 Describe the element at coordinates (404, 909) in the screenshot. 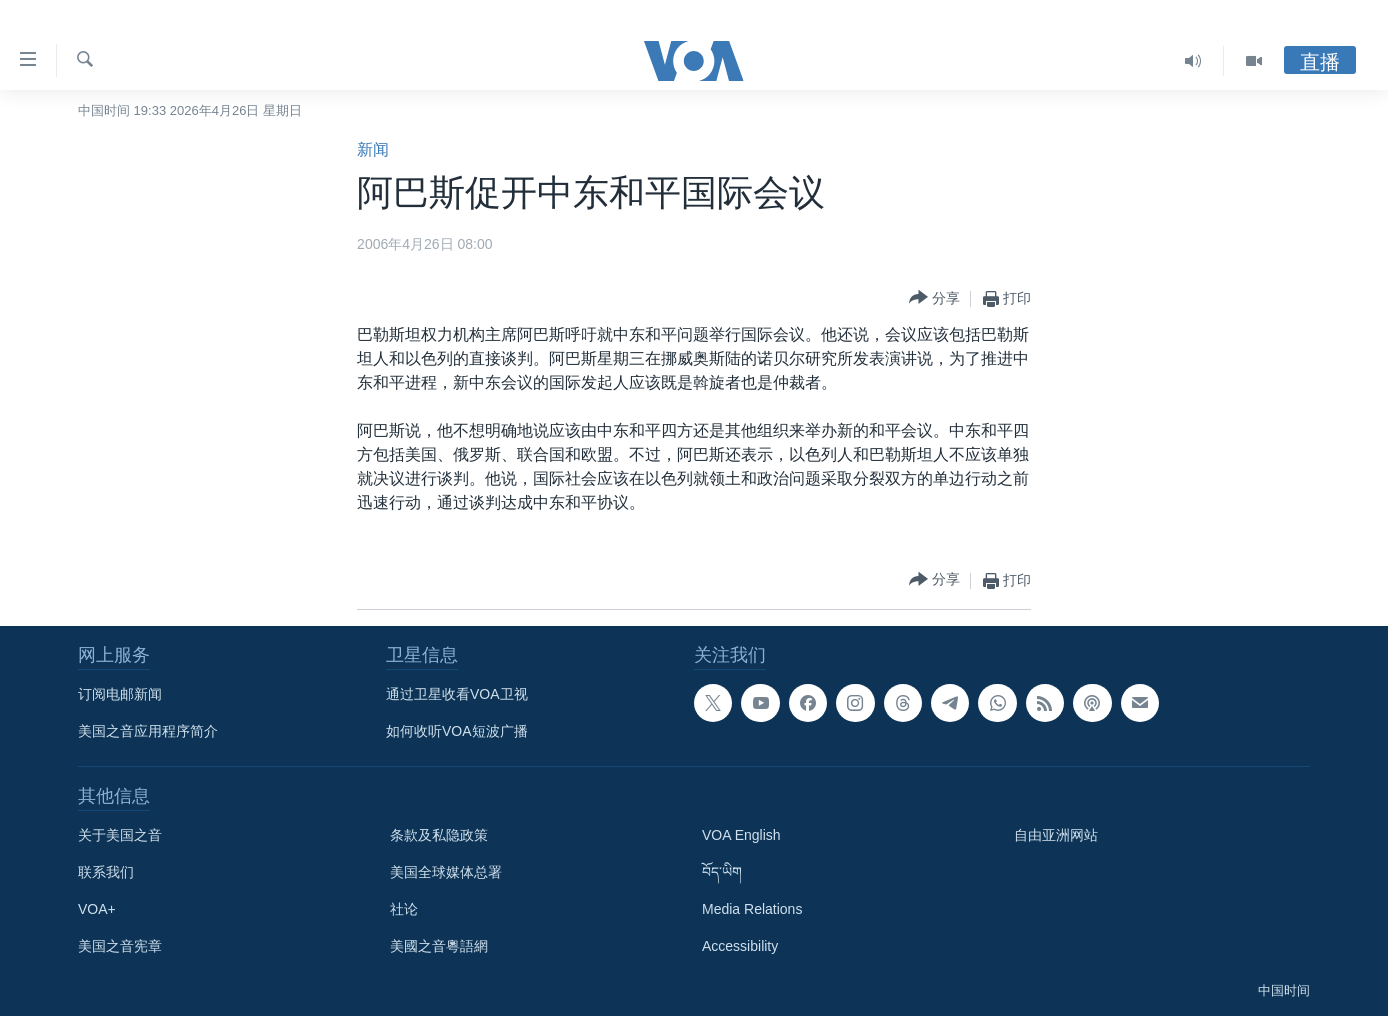

I see `社论` at that location.